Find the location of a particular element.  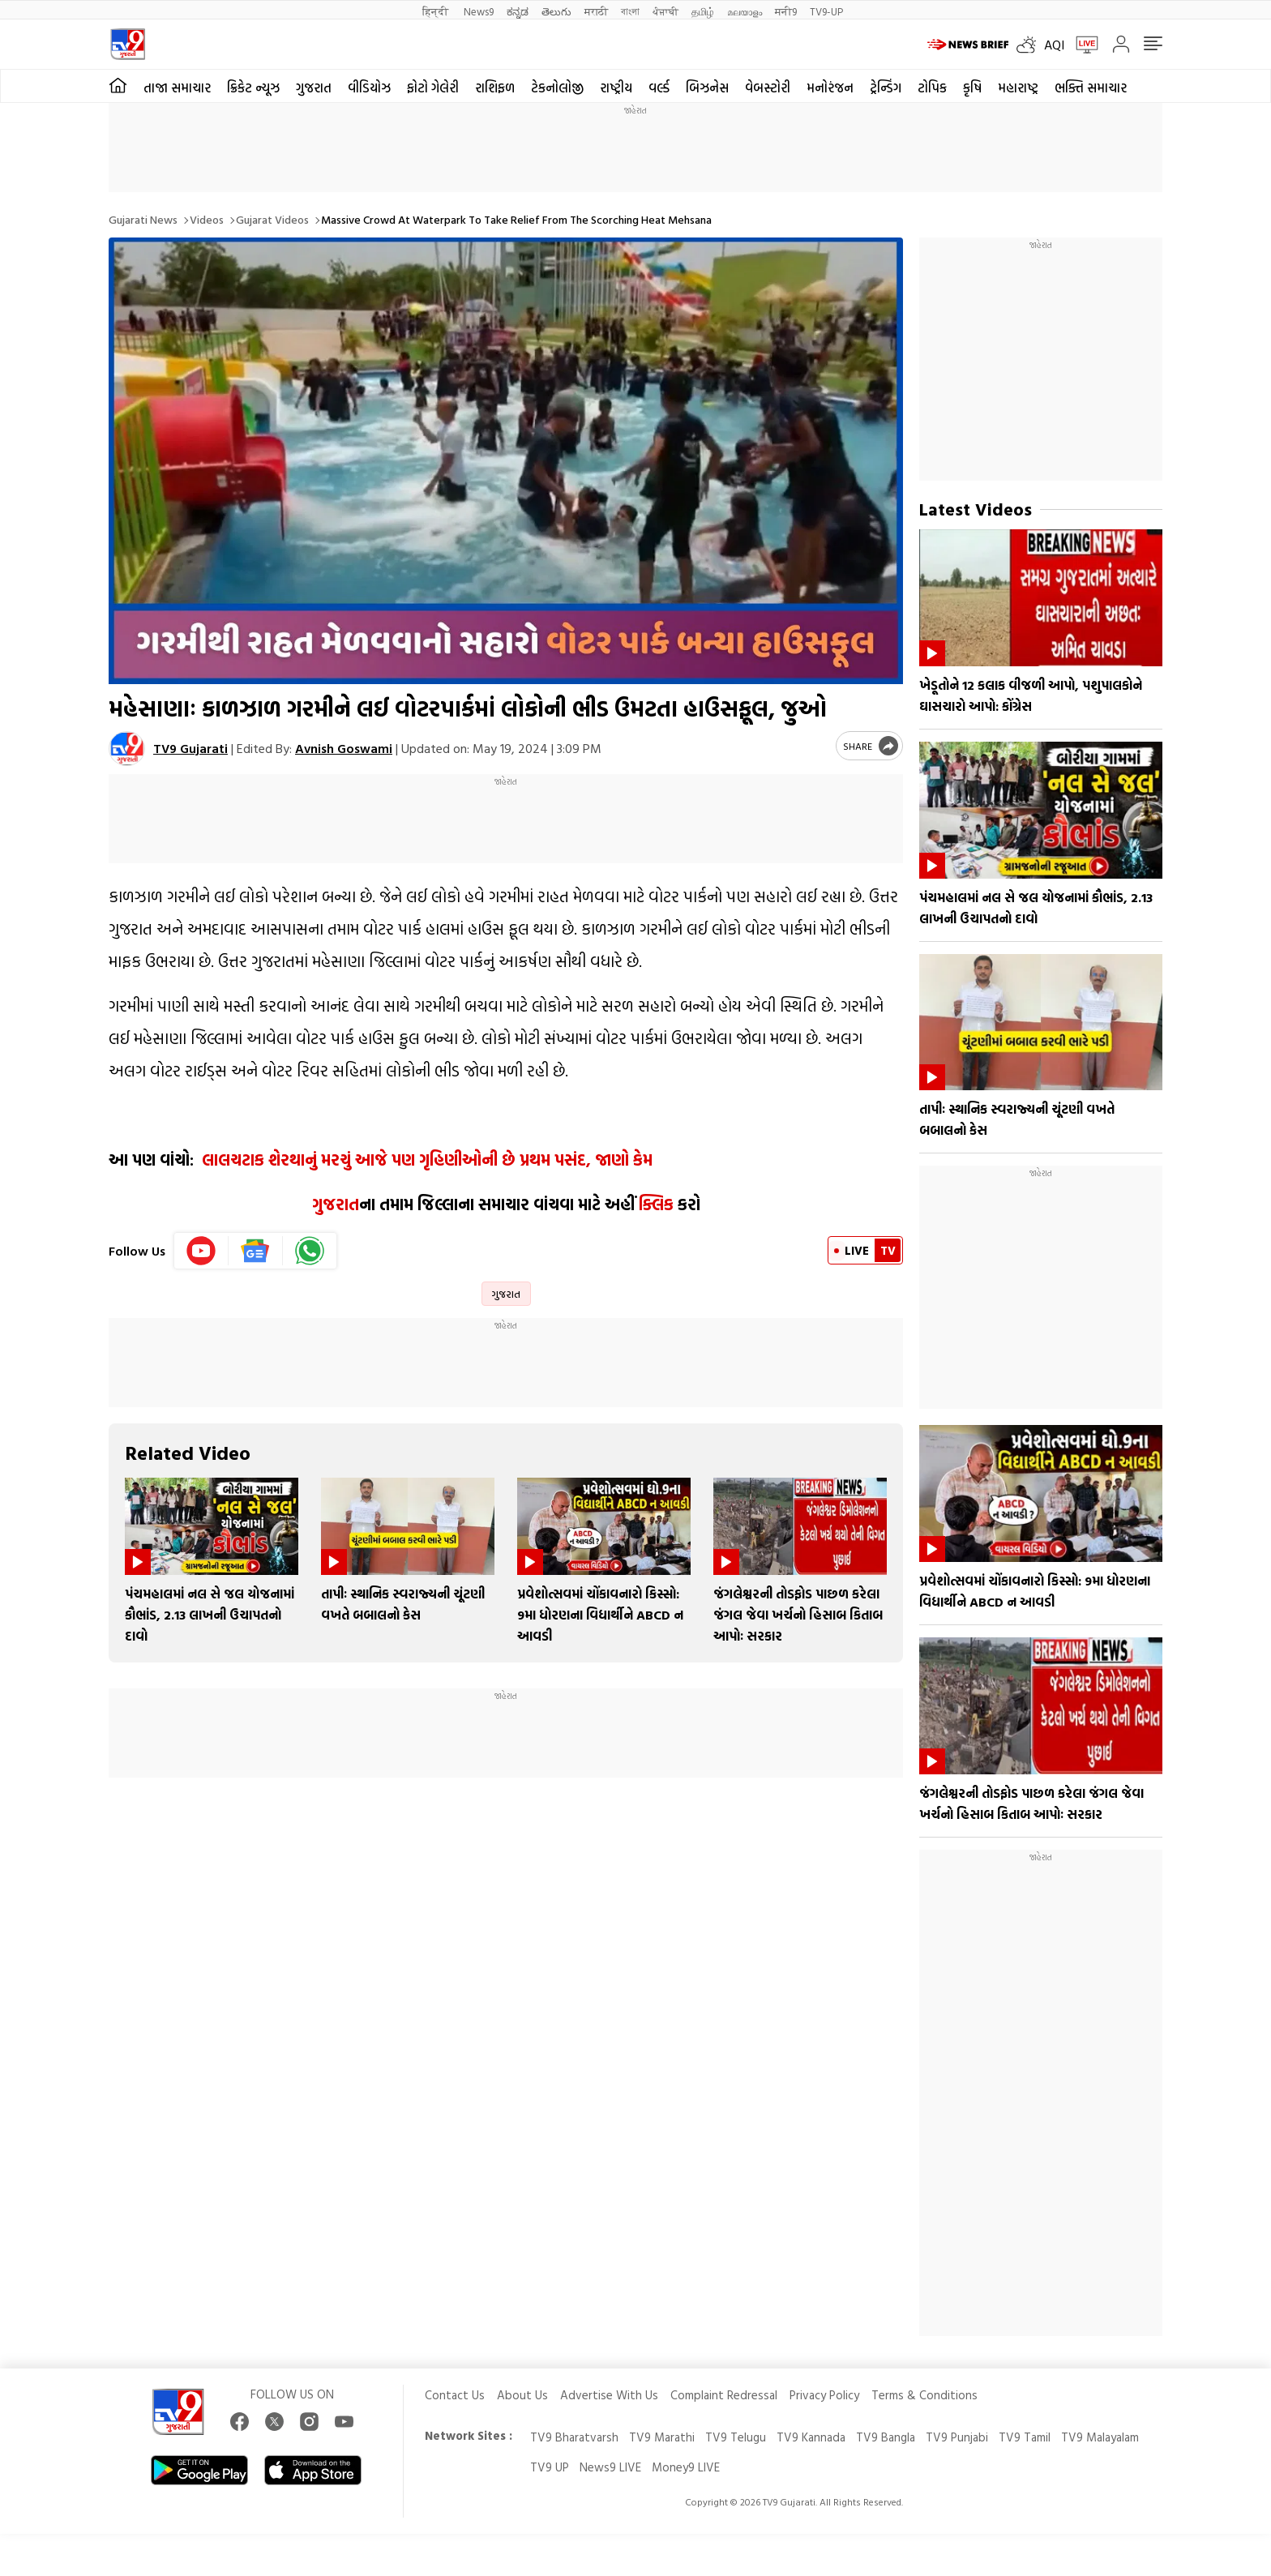

ક્લિક is located at coordinates (654, 1204).